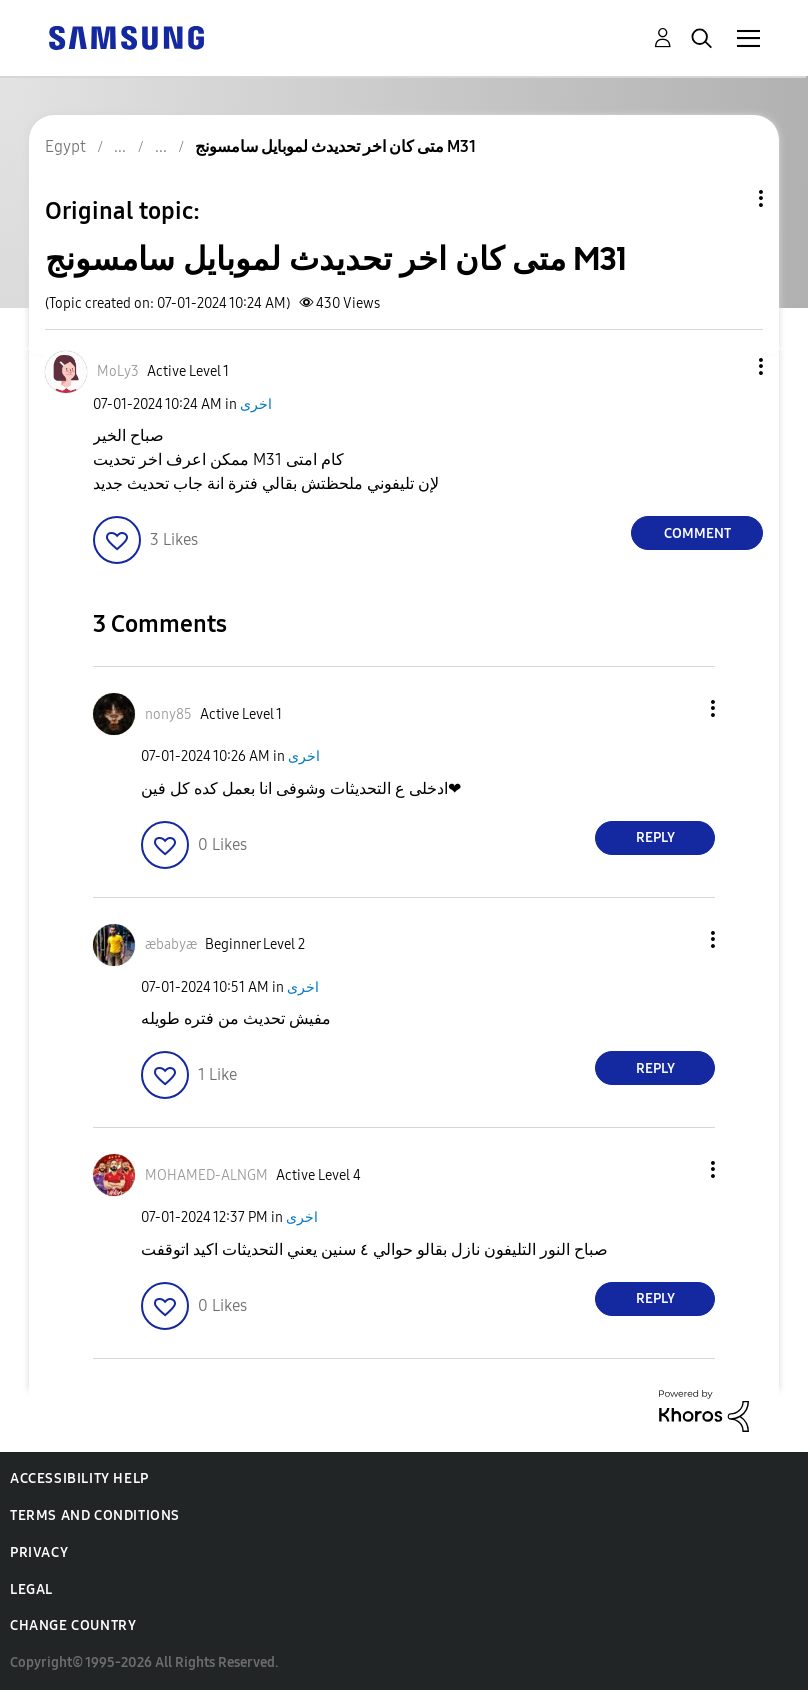 The height and width of the screenshot is (1690, 808). What do you see at coordinates (31, 1589) in the screenshot?
I see `Legal` at bounding box center [31, 1589].